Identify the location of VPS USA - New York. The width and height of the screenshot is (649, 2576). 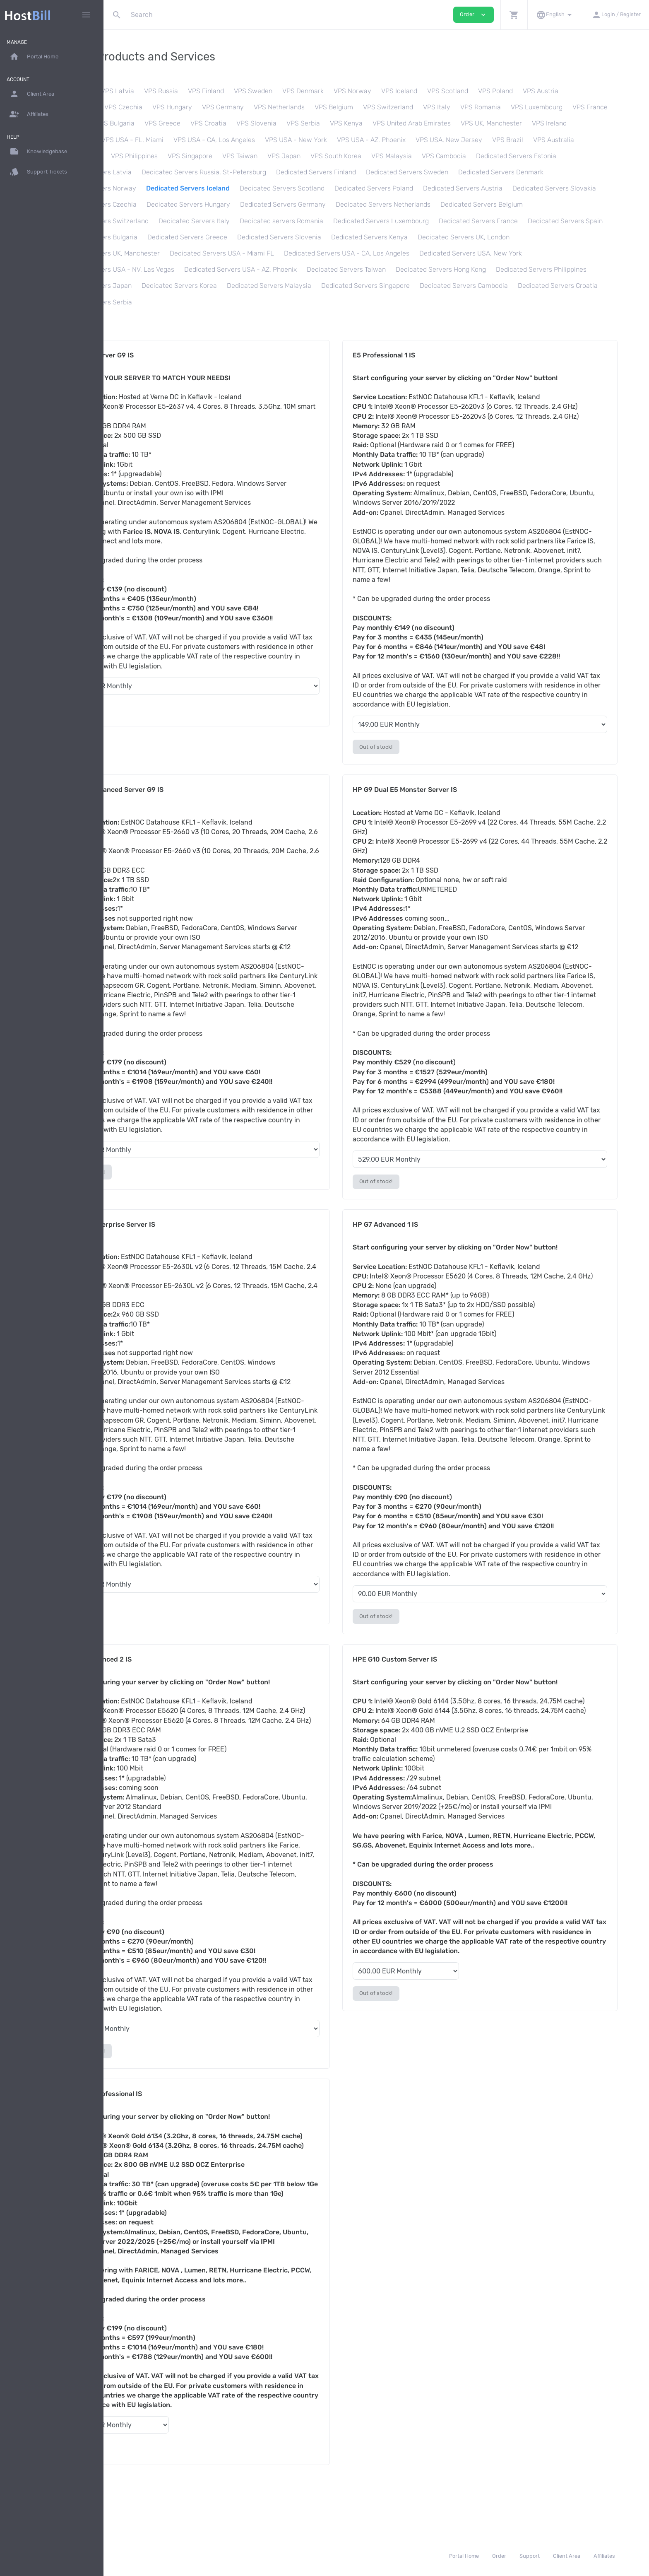
(398, 140).